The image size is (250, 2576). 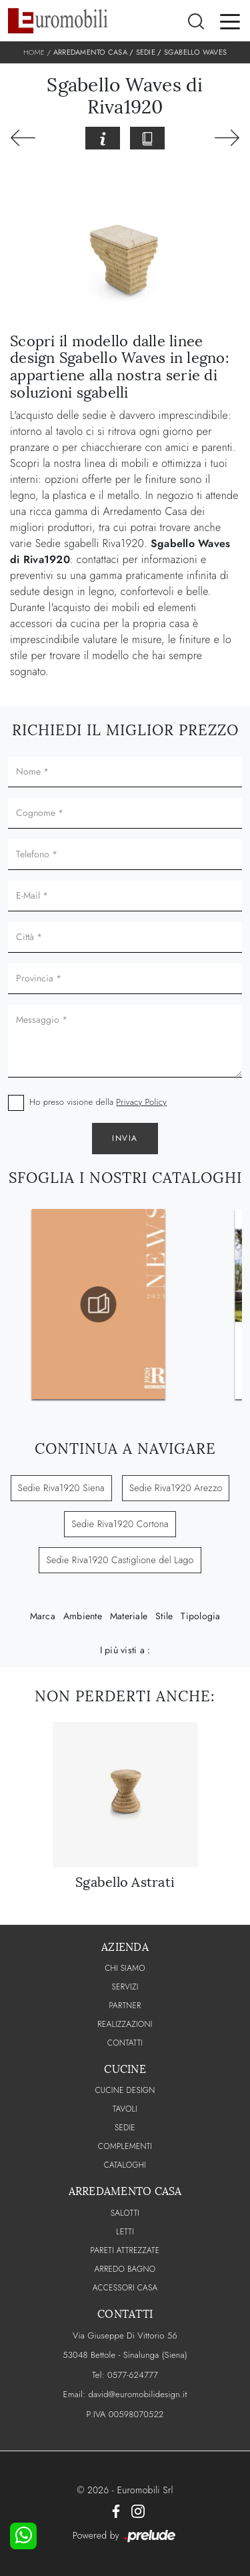 What do you see at coordinates (132, 2375) in the screenshot?
I see `0577-624777` at bounding box center [132, 2375].